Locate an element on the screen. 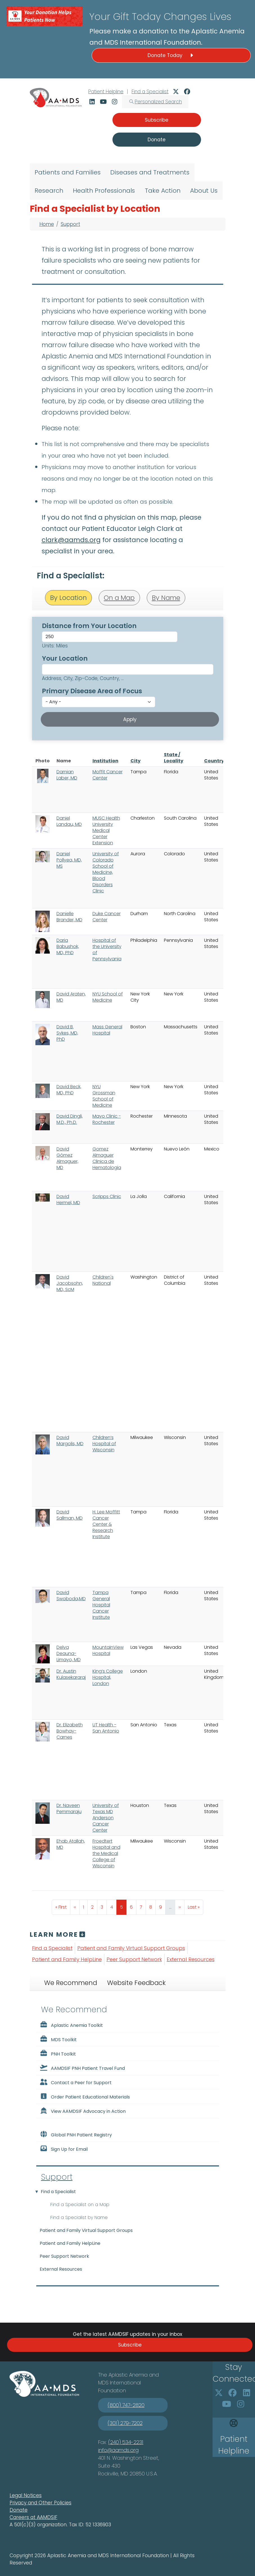  Your Location is located at coordinates (65, 658).